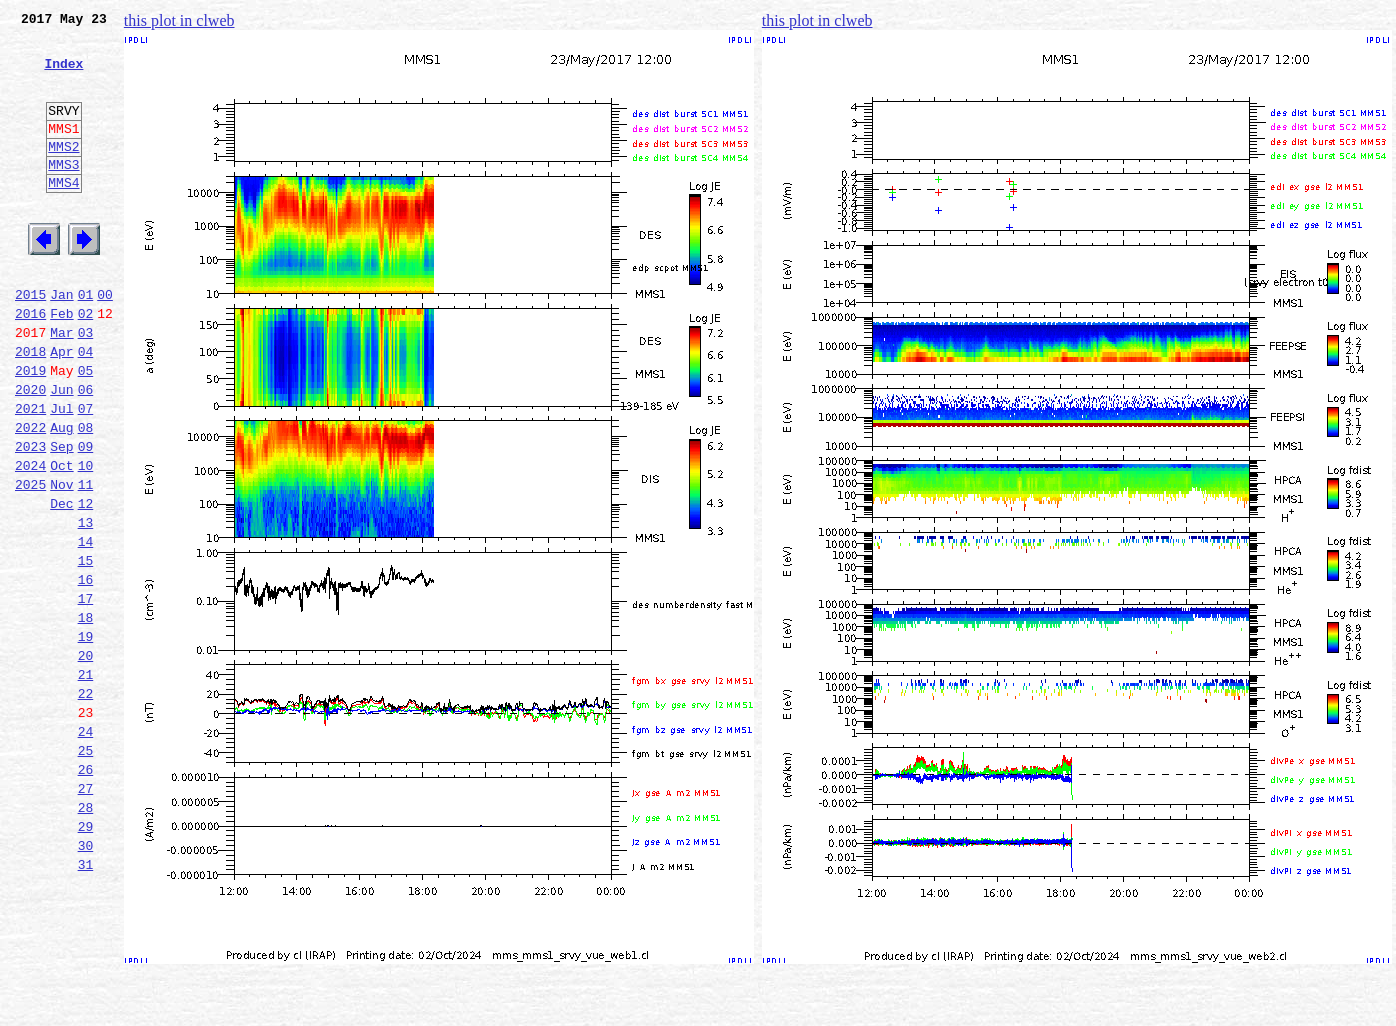 Image resolution: width=1396 pixels, height=1026 pixels. Describe the element at coordinates (105, 342) in the screenshot. I see `00` at that location.